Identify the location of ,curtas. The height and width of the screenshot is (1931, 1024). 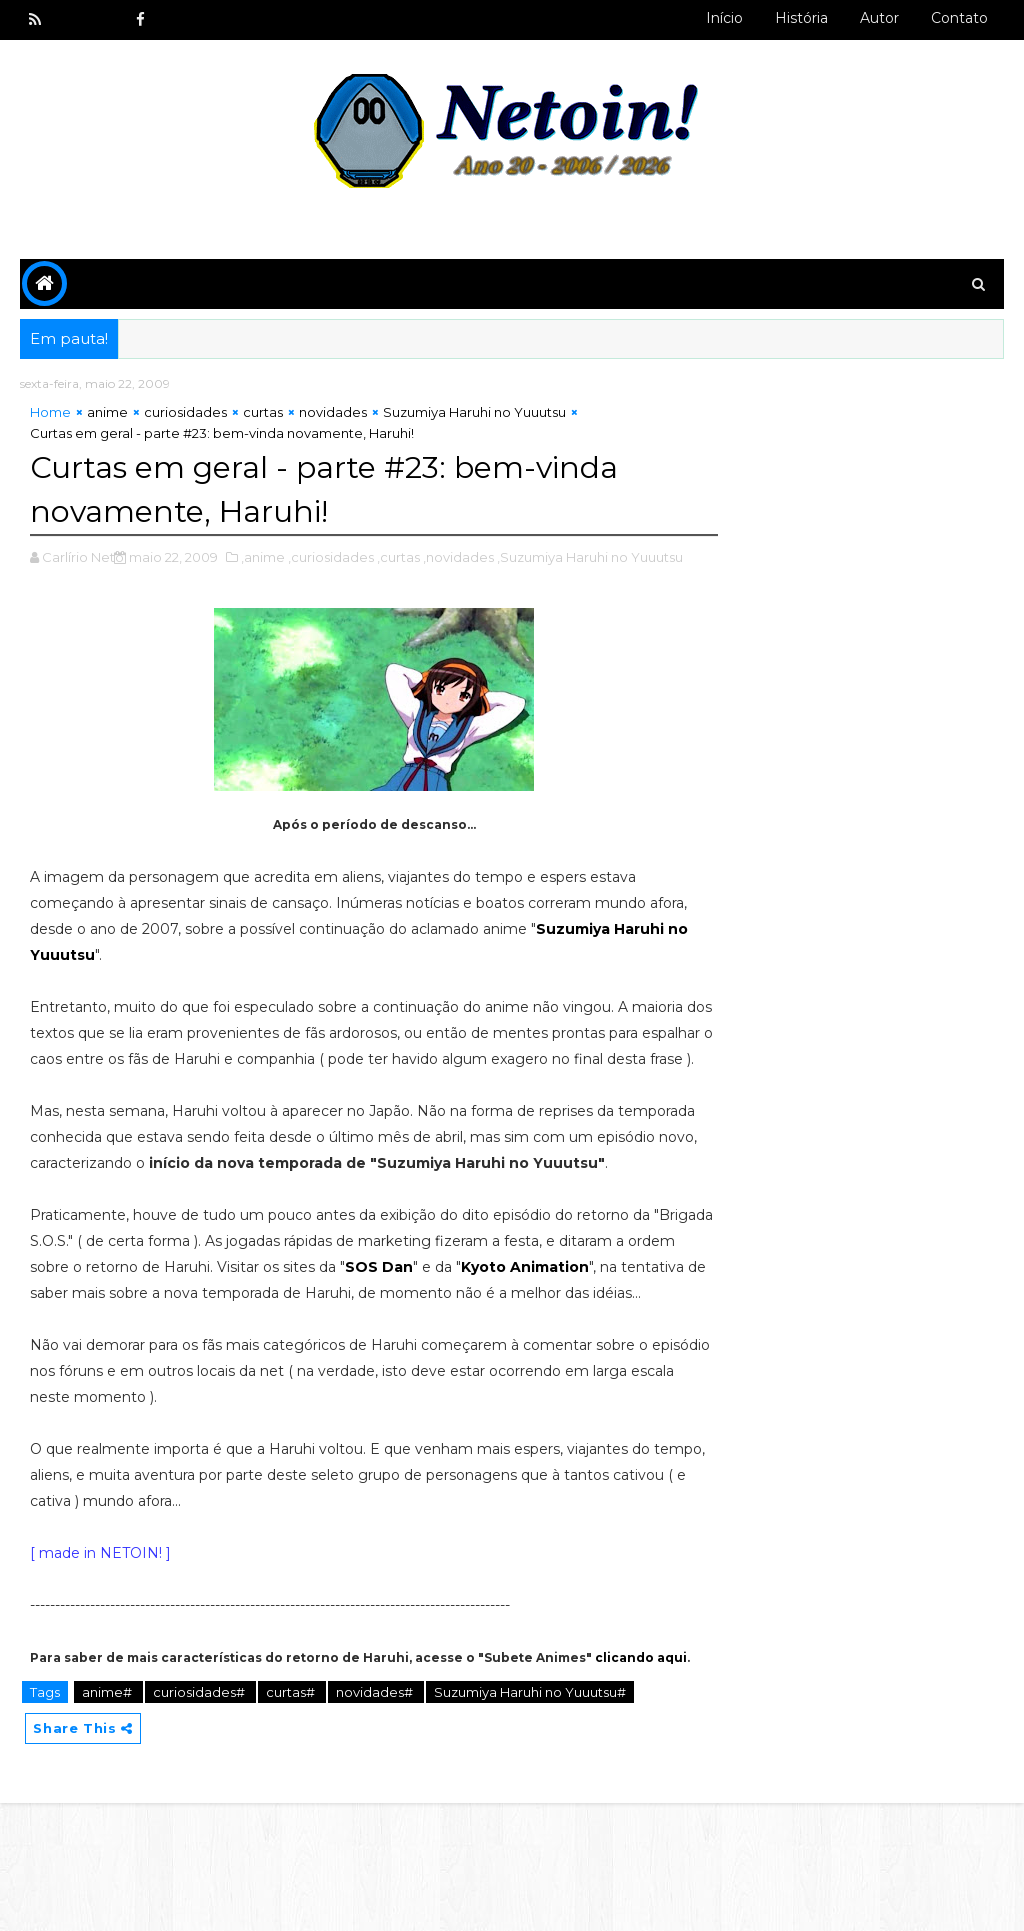
(398, 558).